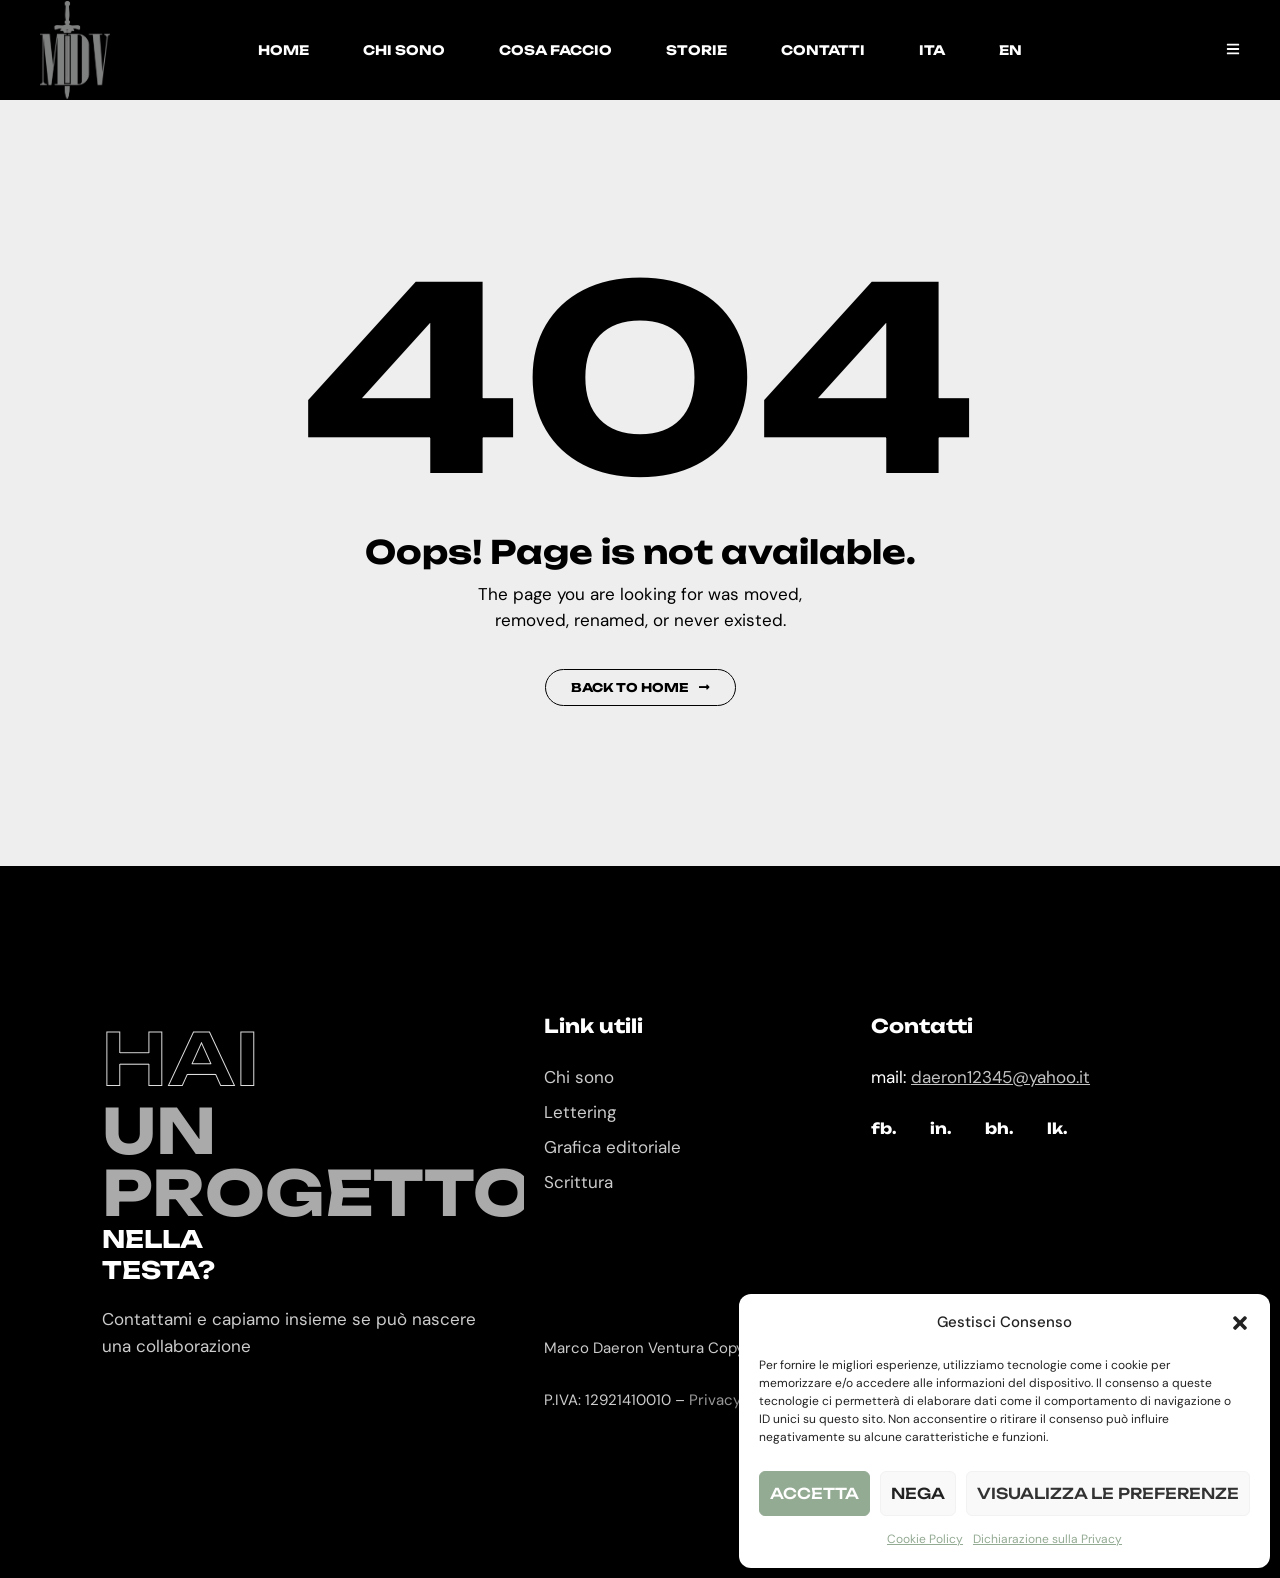 Image resolution: width=1280 pixels, height=1578 pixels. What do you see at coordinates (814, 1493) in the screenshot?
I see `Accetta` at bounding box center [814, 1493].